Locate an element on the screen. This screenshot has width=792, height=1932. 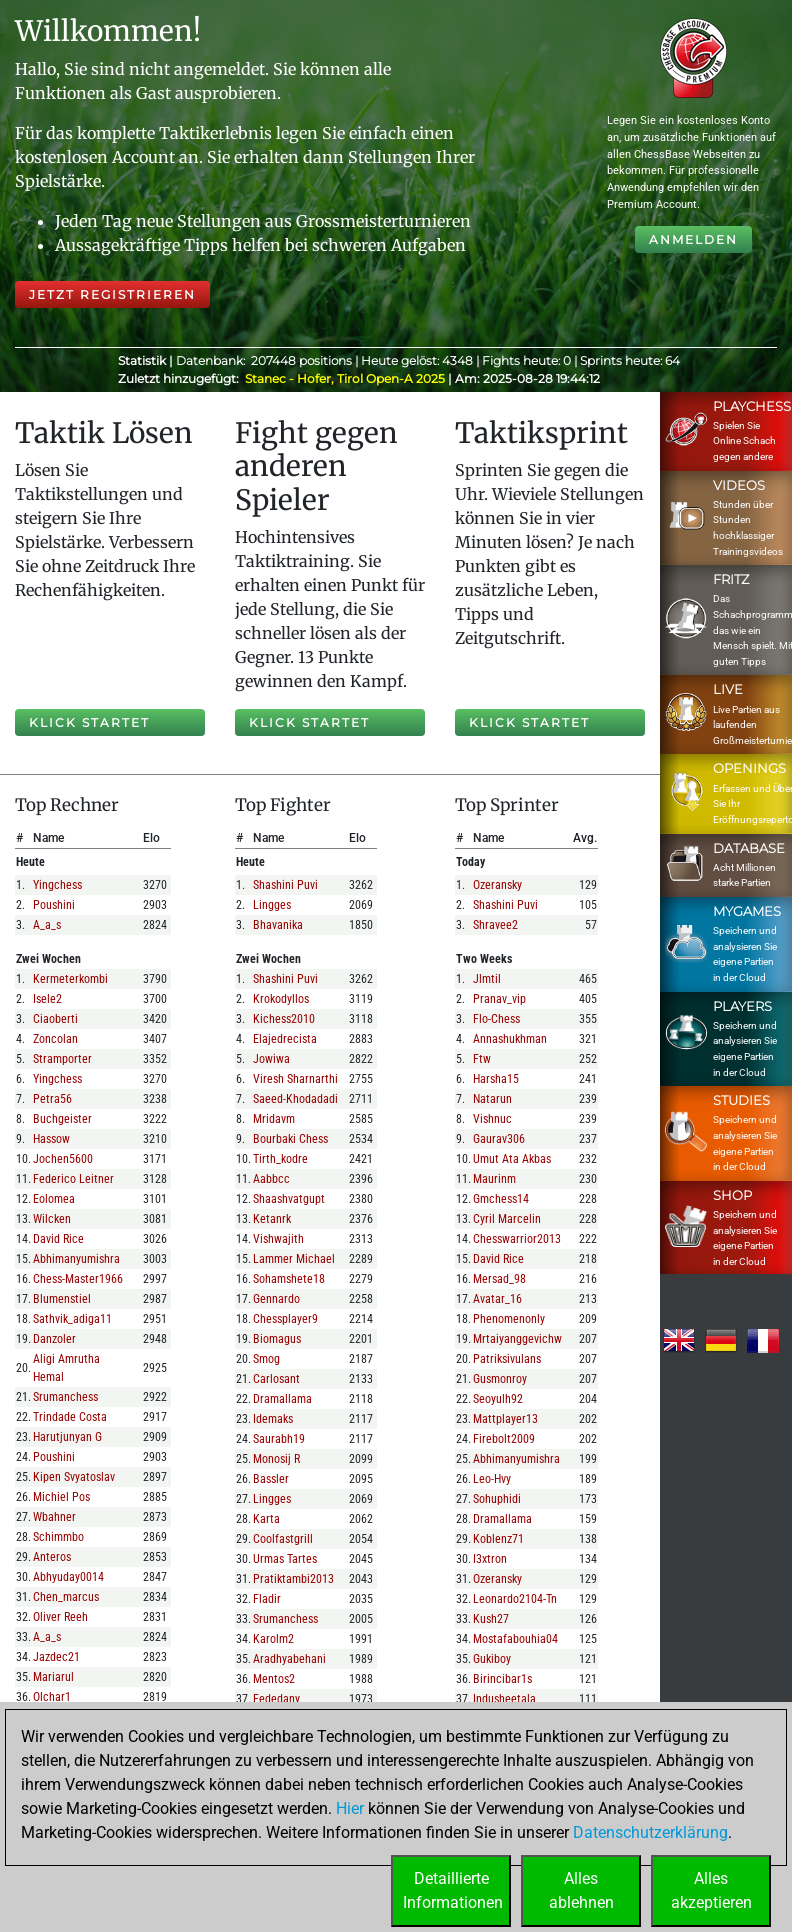
poushini is located at coordinates (54, 905).